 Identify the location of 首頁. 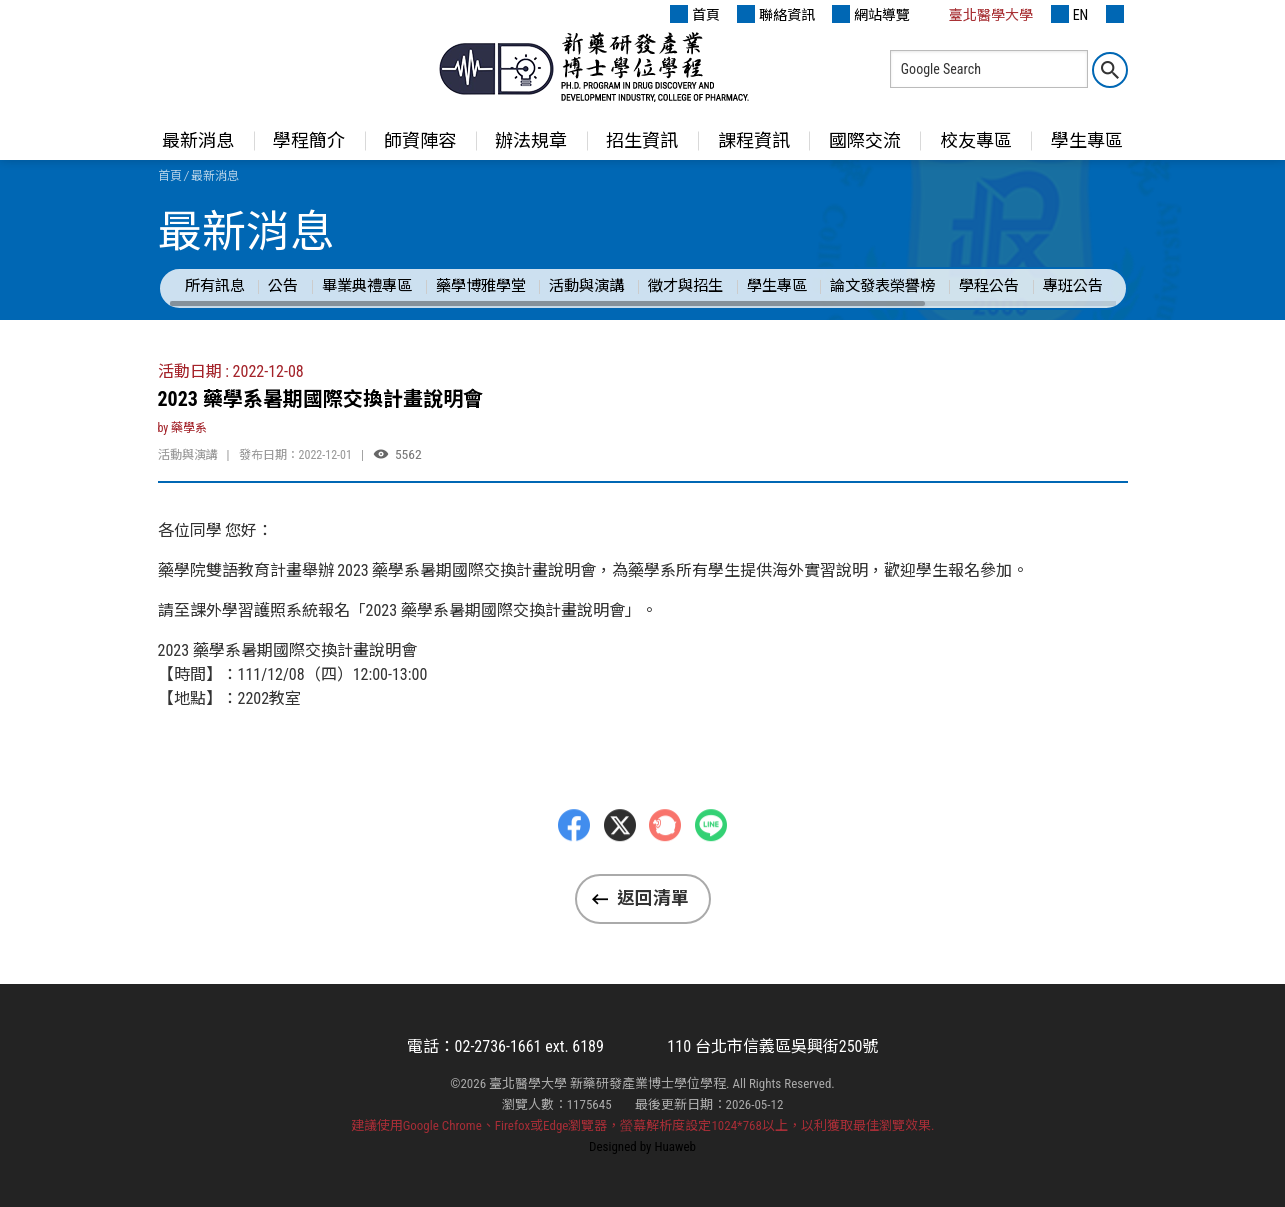
(695, 14).